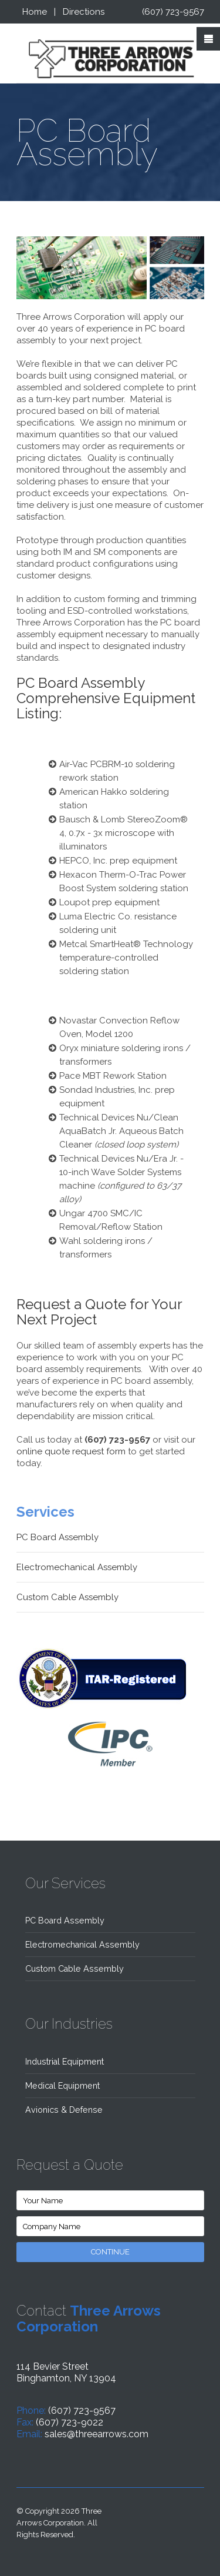 The height and width of the screenshot is (2576, 220). I want to click on online quote request form, so click(71, 1451).